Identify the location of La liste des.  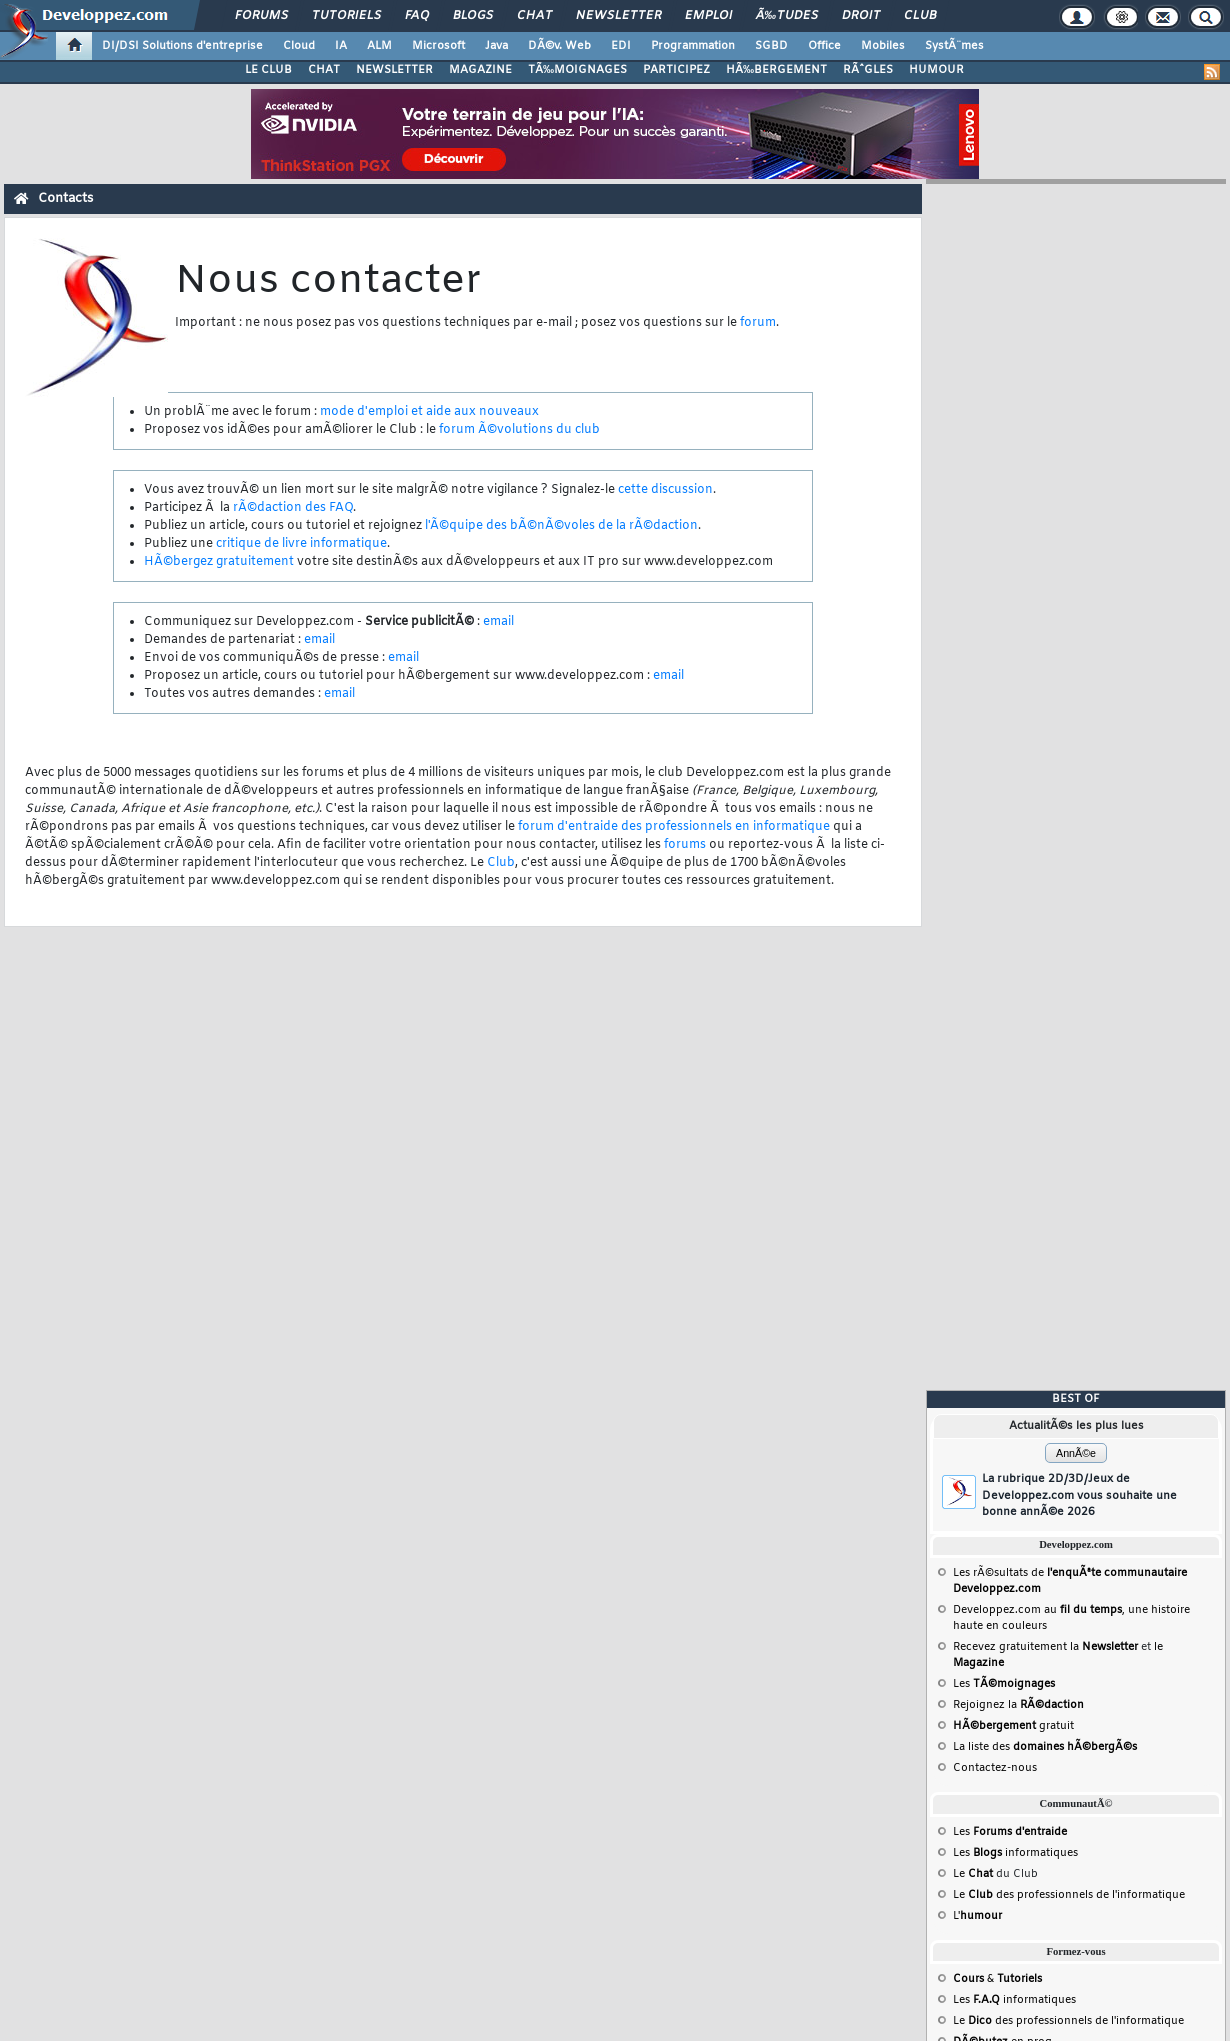
(1045, 1747).